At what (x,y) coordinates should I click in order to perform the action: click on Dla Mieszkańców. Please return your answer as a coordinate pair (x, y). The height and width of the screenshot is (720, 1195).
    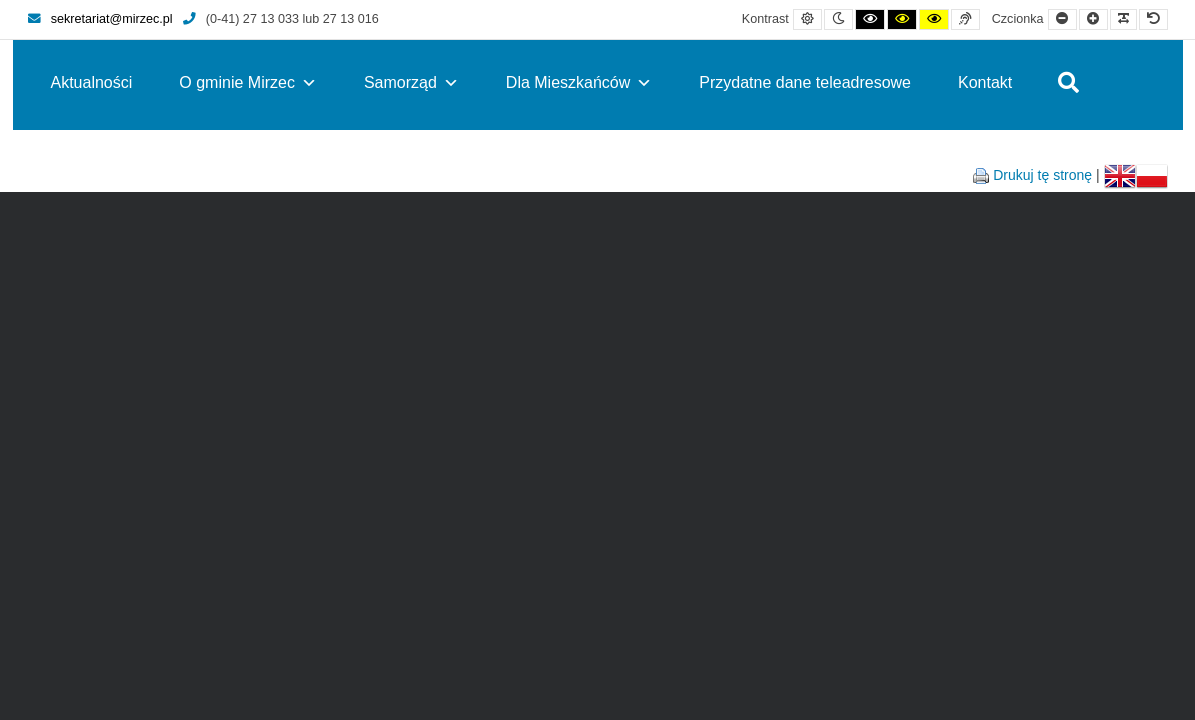
    Looking at the image, I should click on (579, 82).